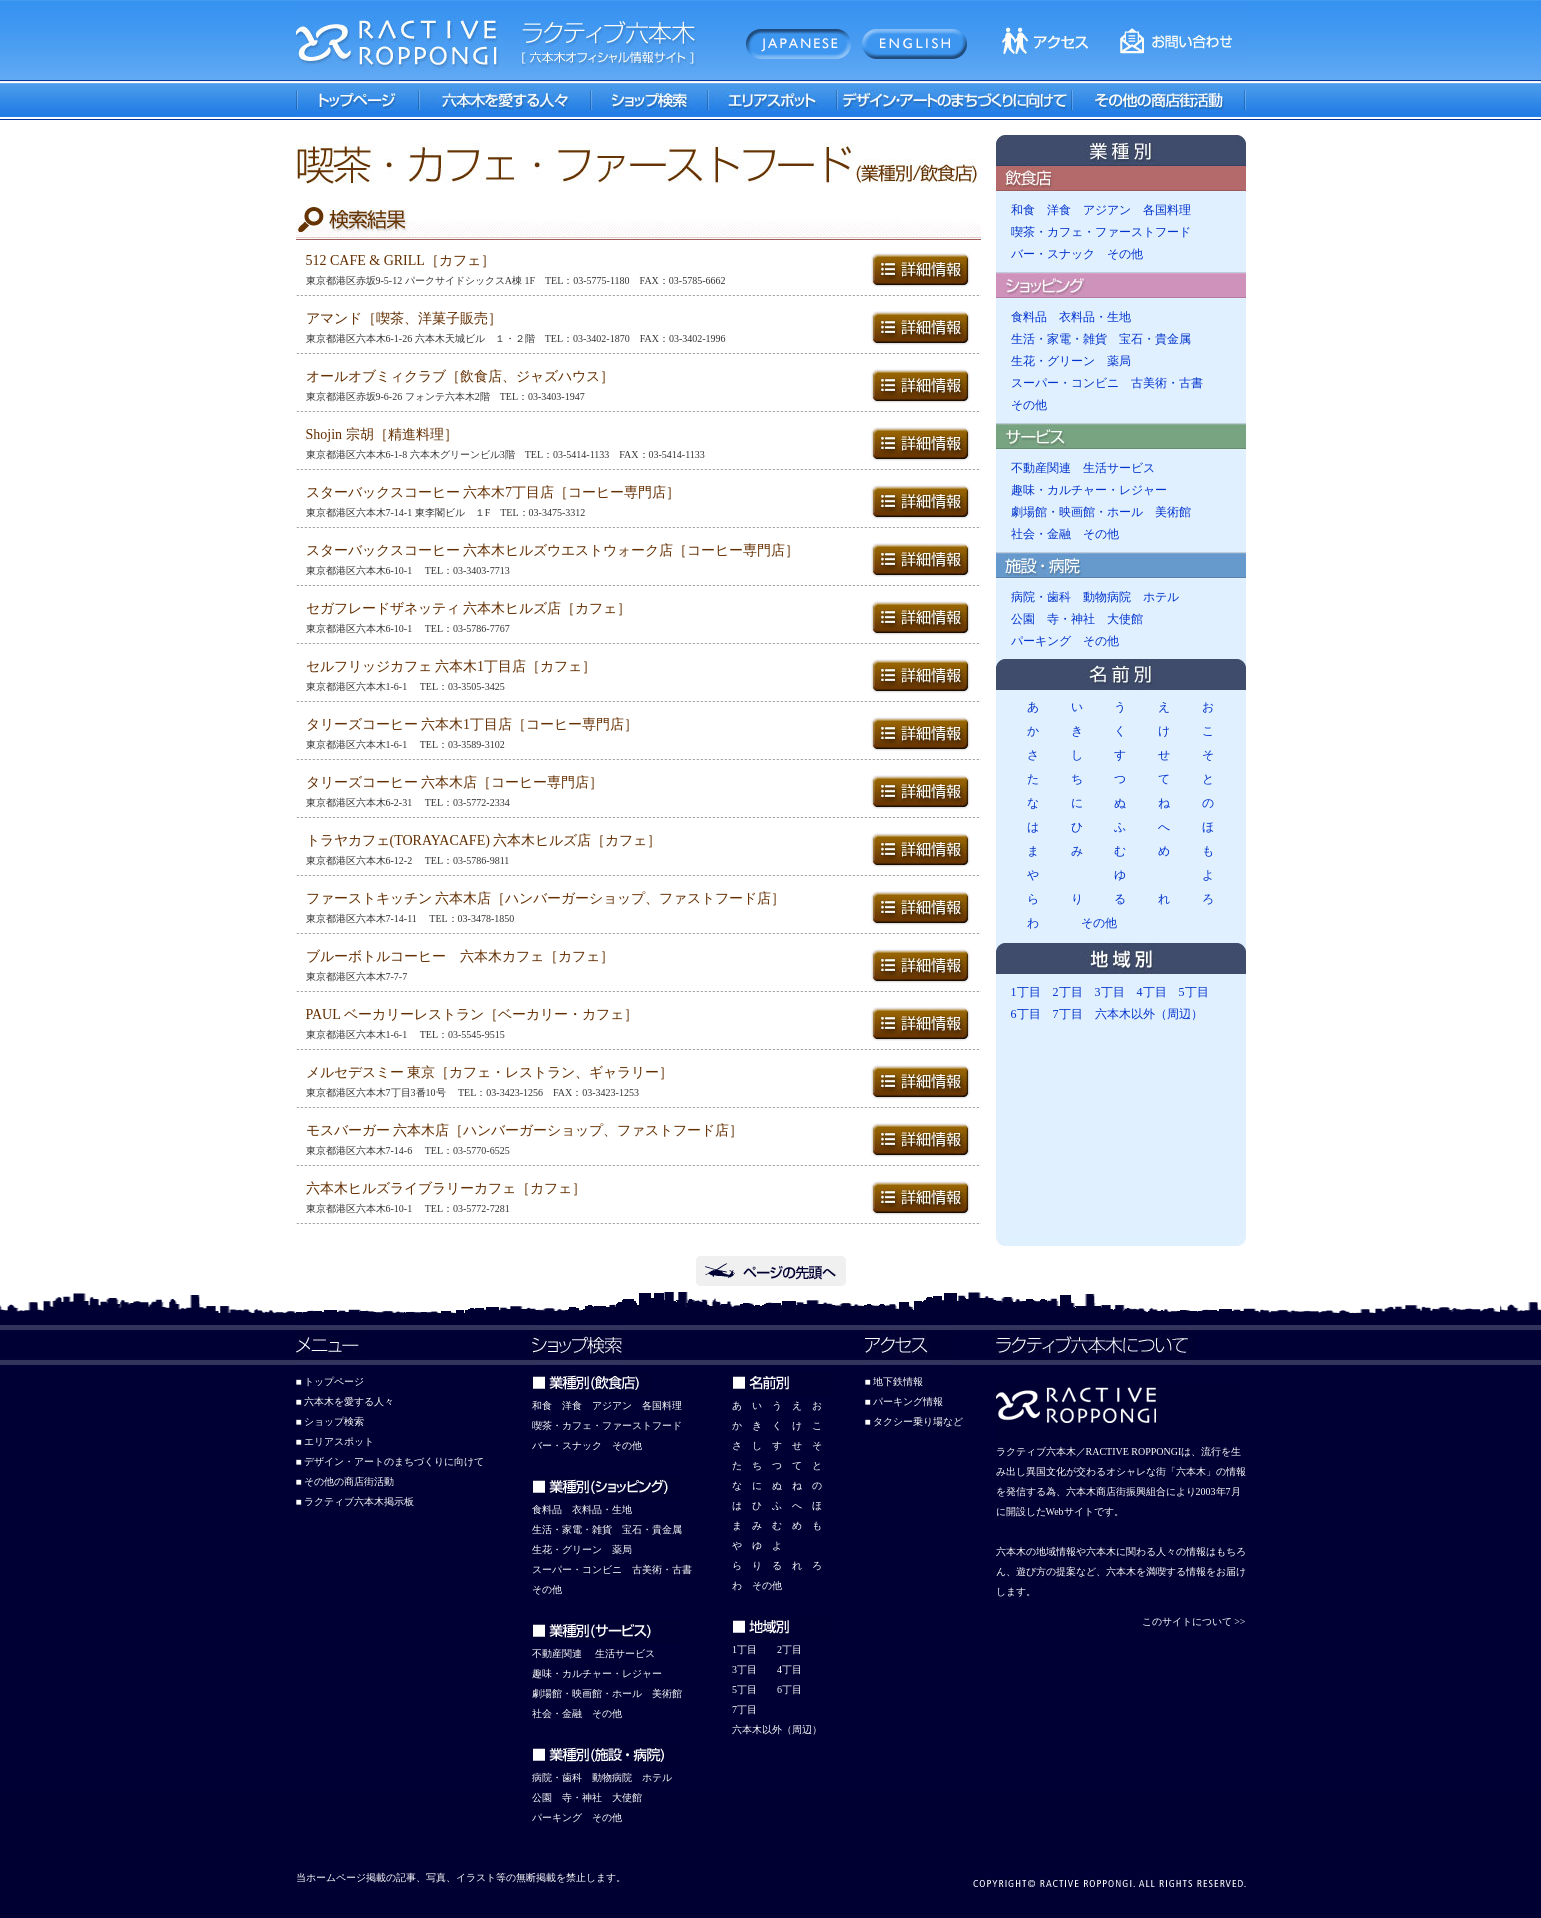 Image resolution: width=1541 pixels, height=1918 pixels. Describe the element at coordinates (1149, 1014) in the screenshot. I see `六本木以外（周辺）` at that location.